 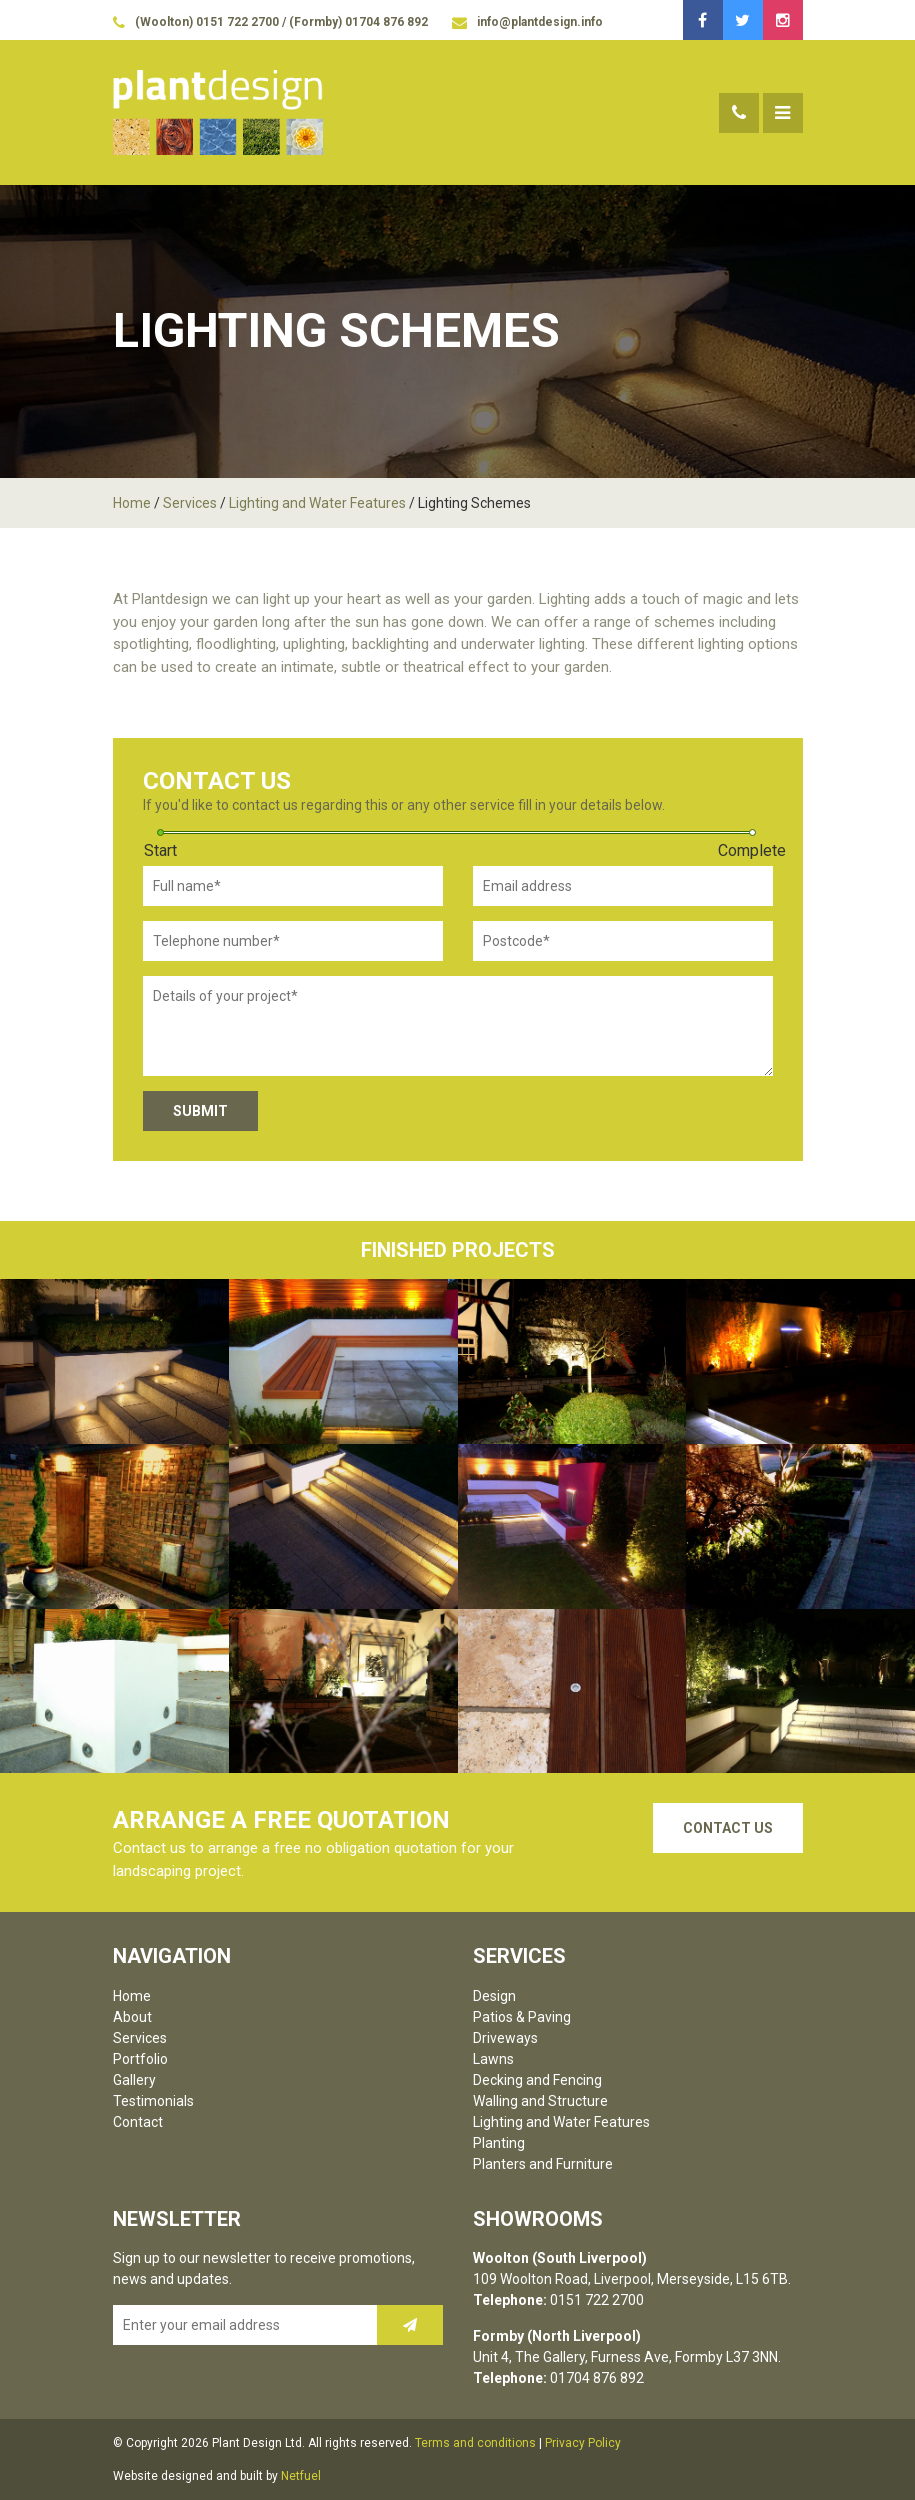 I want to click on Contact Us, so click(x=728, y=1828).